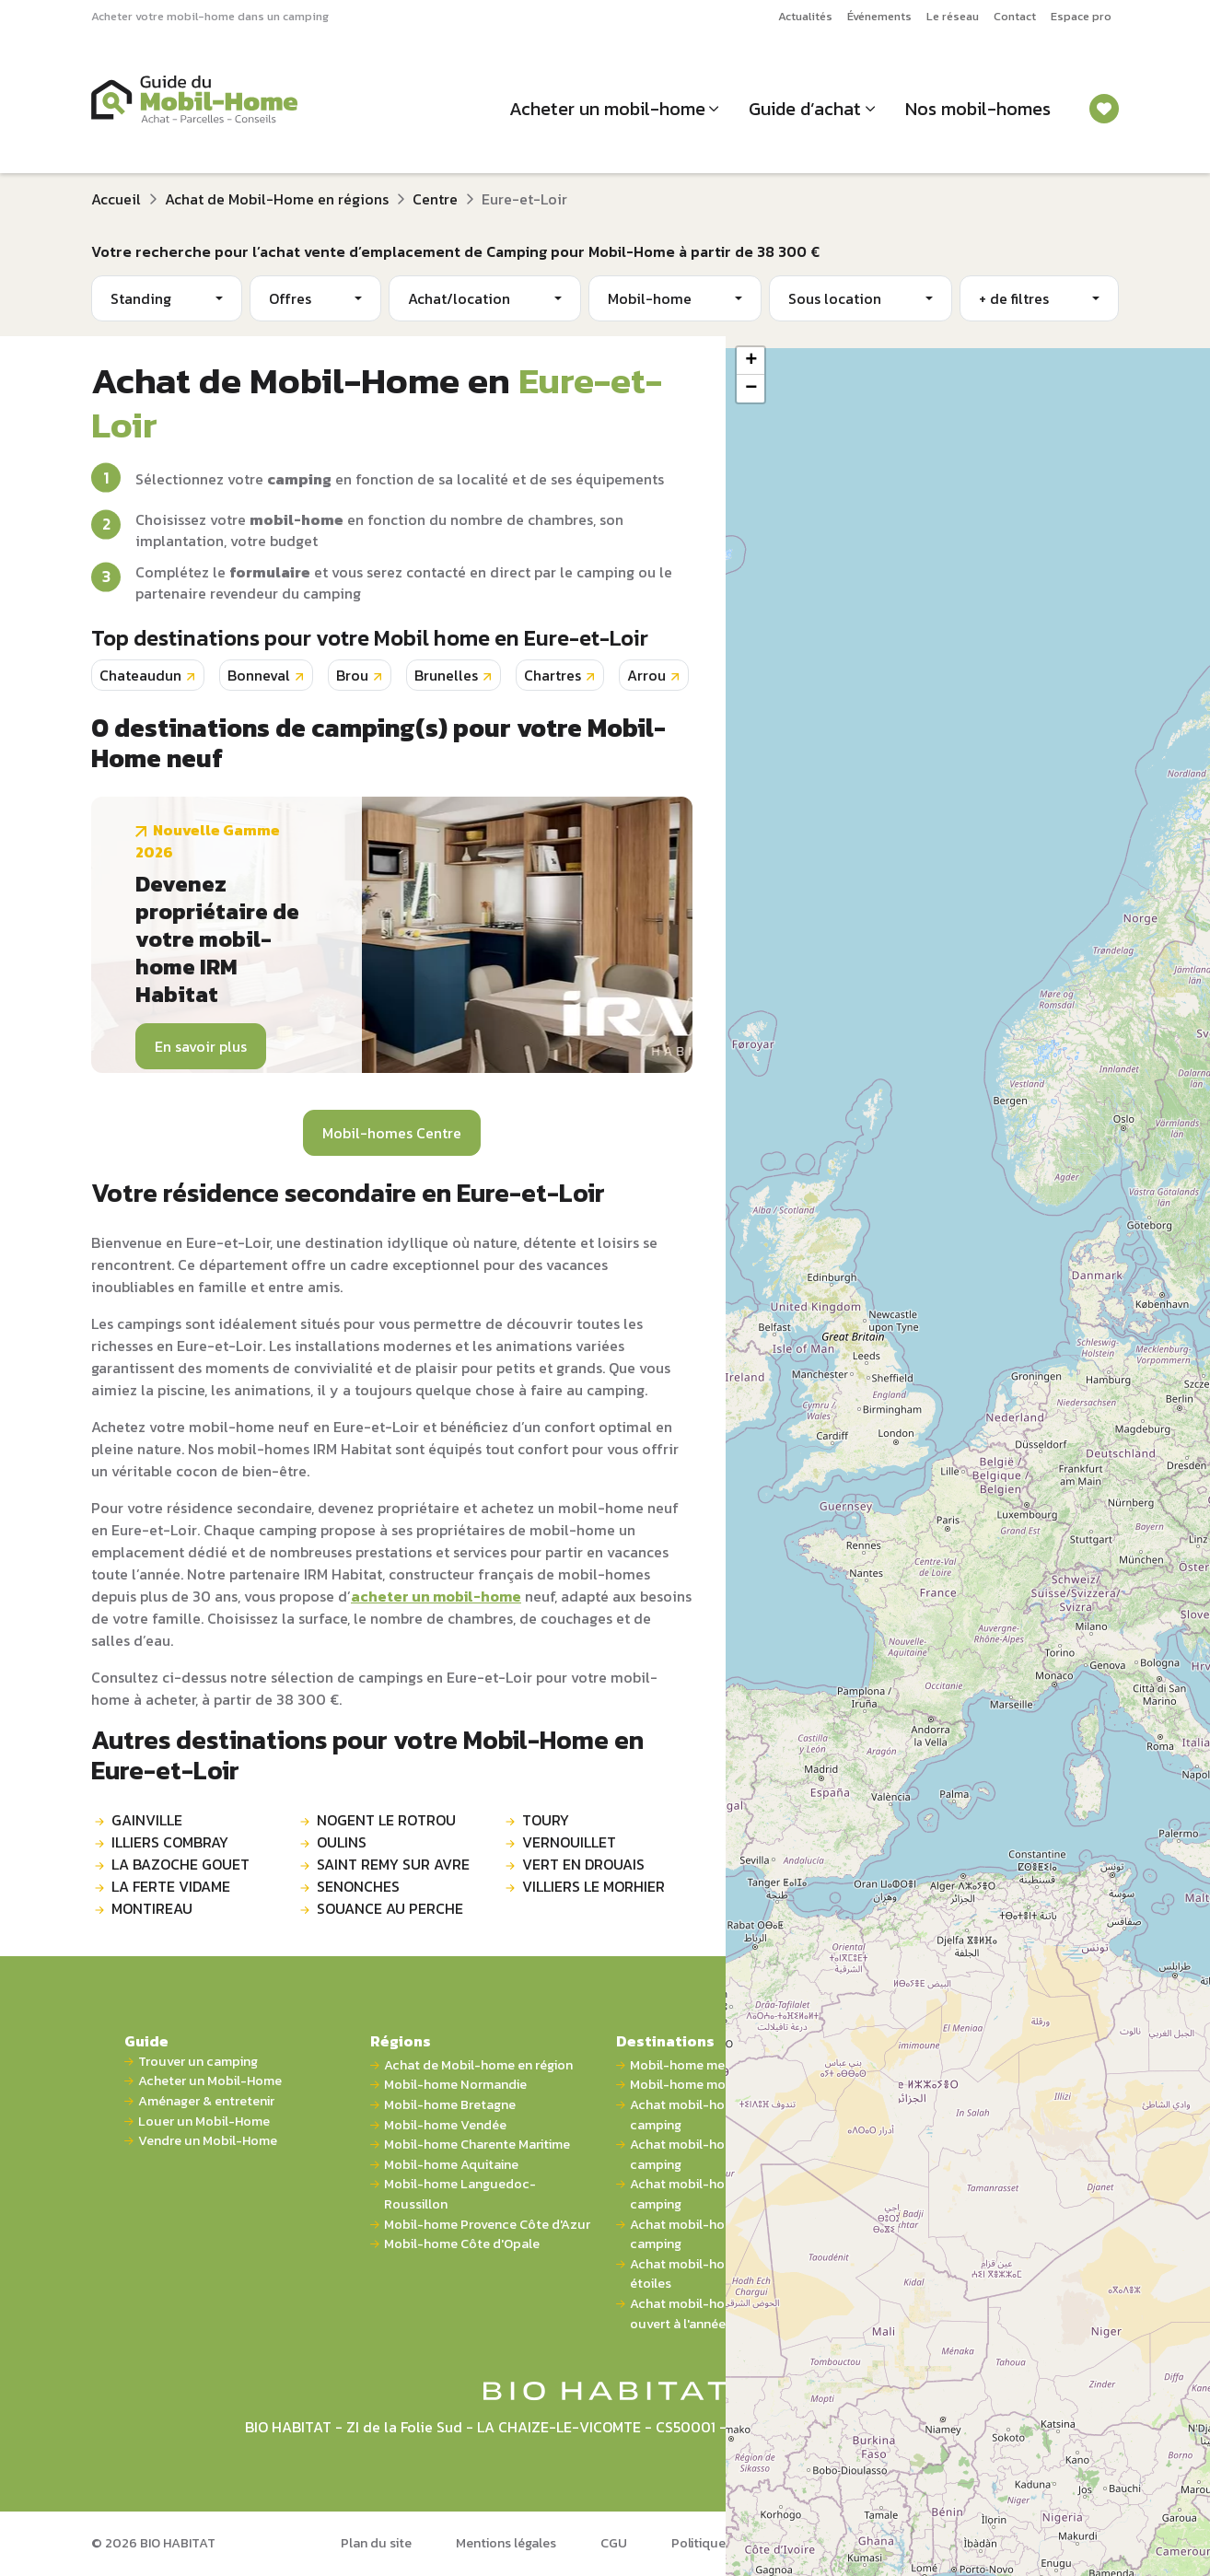  What do you see at coordinates (198, 2061) in the screenshot?
I see `Trouver un camping` at bounding box center [198, 2061].